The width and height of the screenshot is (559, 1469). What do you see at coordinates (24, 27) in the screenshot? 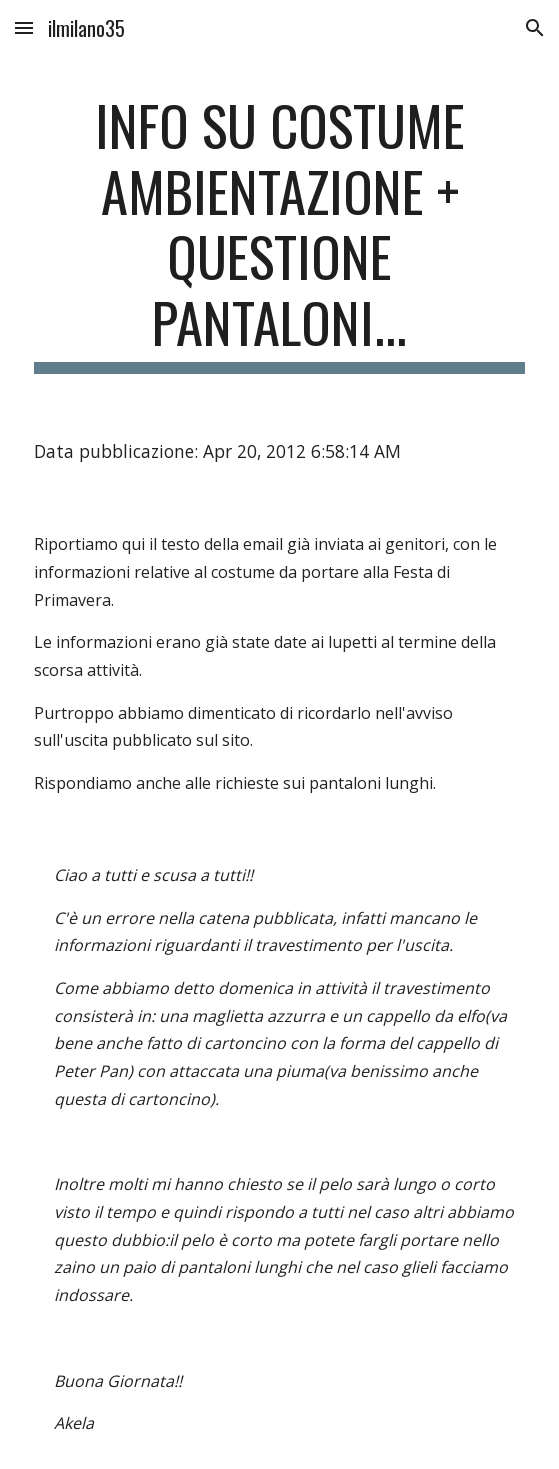
I see `[button]` at bounding box center [24, 27].